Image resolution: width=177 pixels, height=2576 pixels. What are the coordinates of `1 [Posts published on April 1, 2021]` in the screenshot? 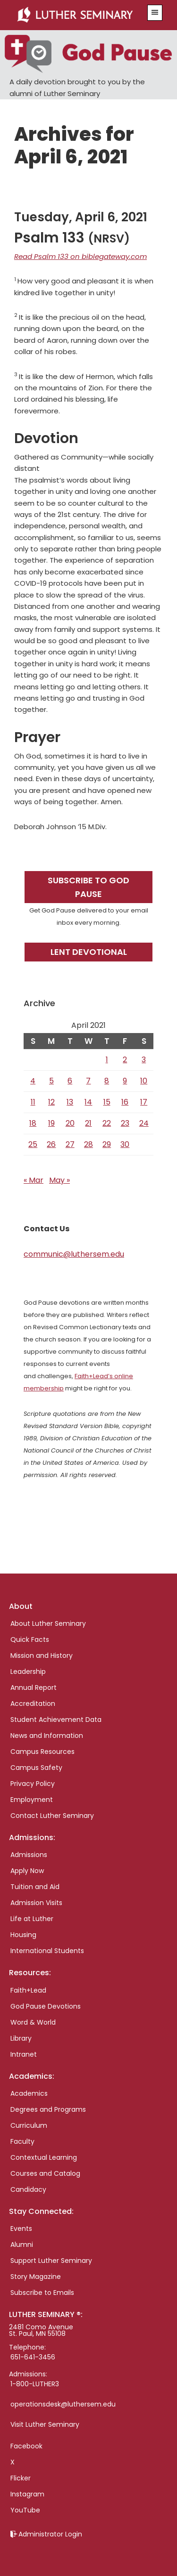 It's located at (107, 1059).